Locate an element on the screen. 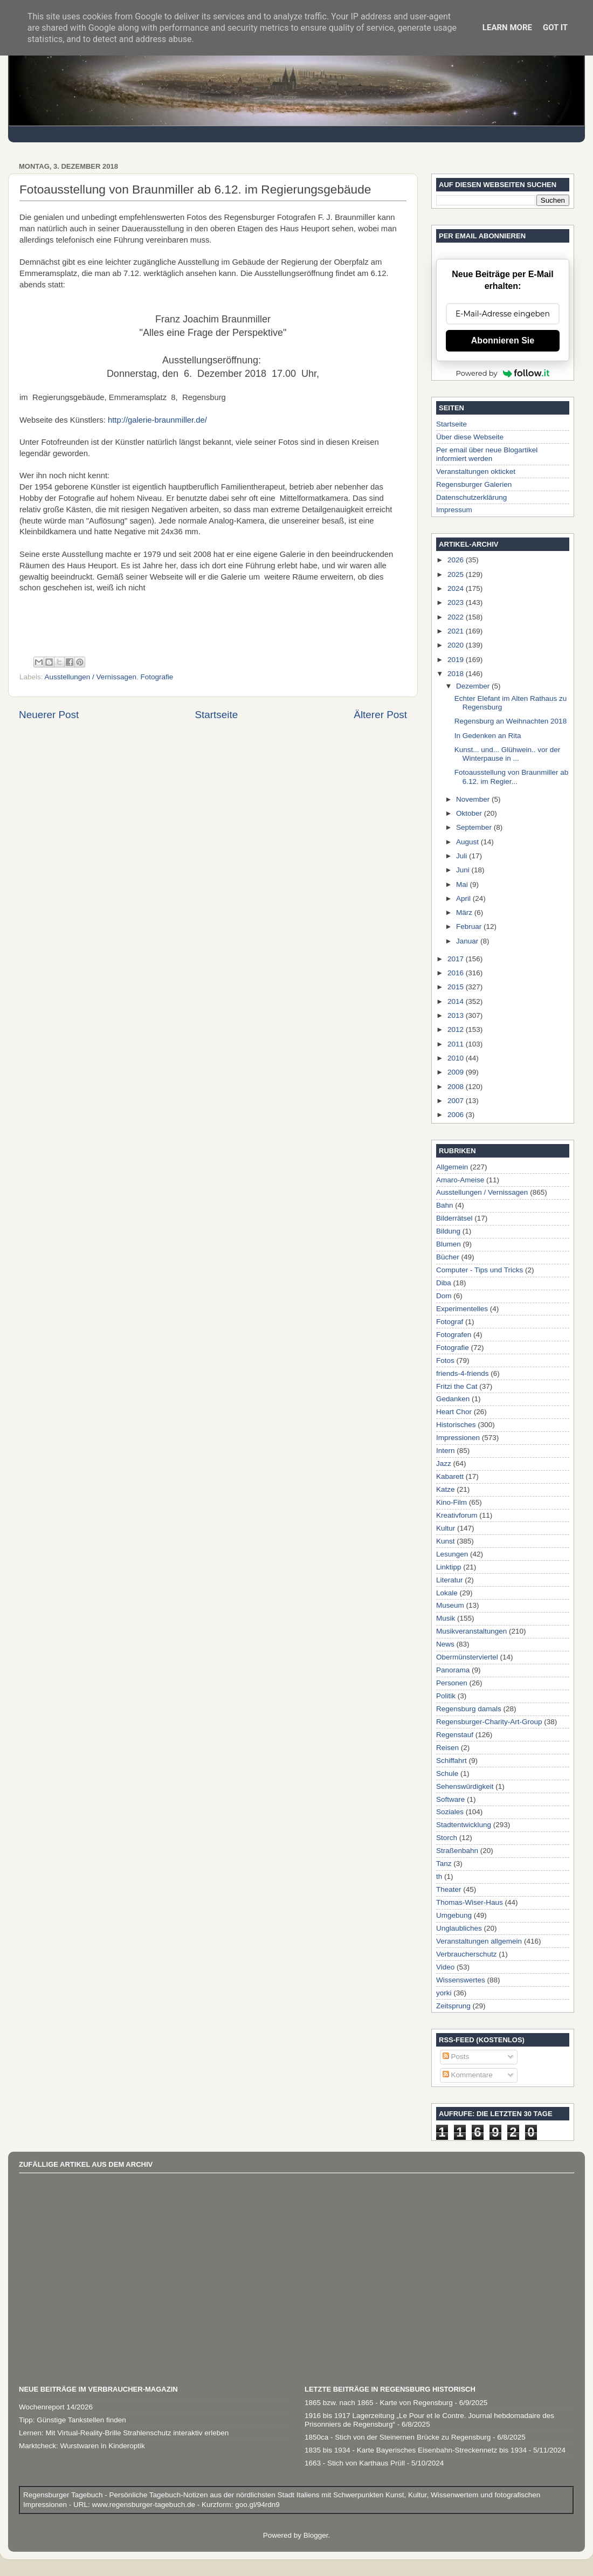 Image resolution: width=593 pixels, height=2576 pixels. Powered by is located at coordinates (503, 373).